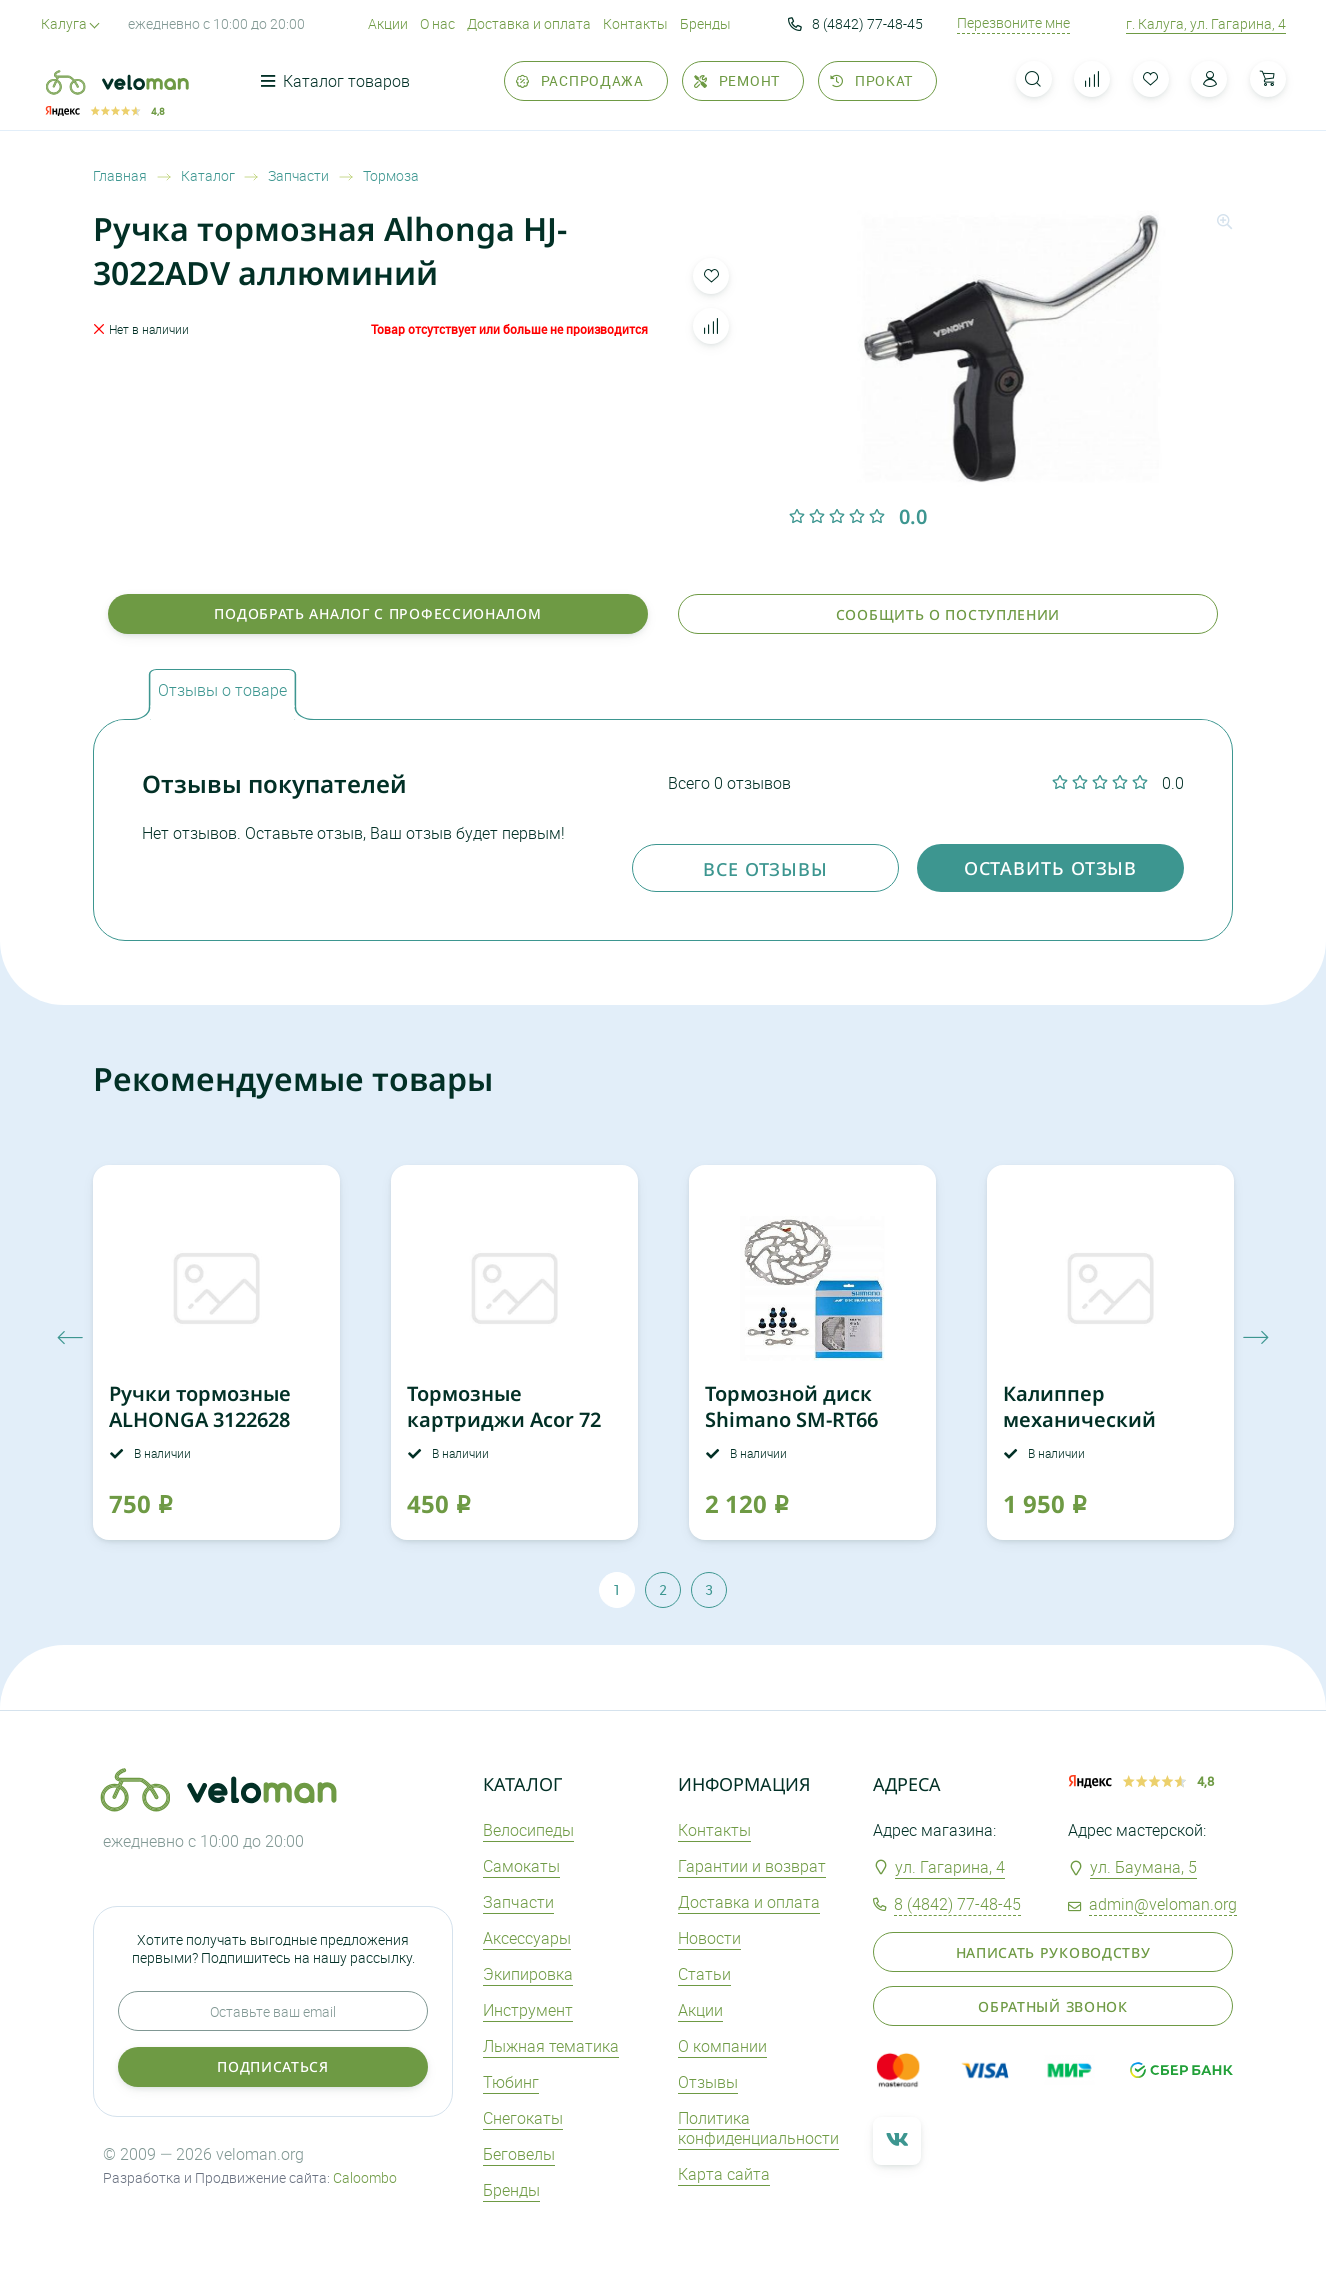  I want to click on Политика конфиденциальности, so click(758, 2128).